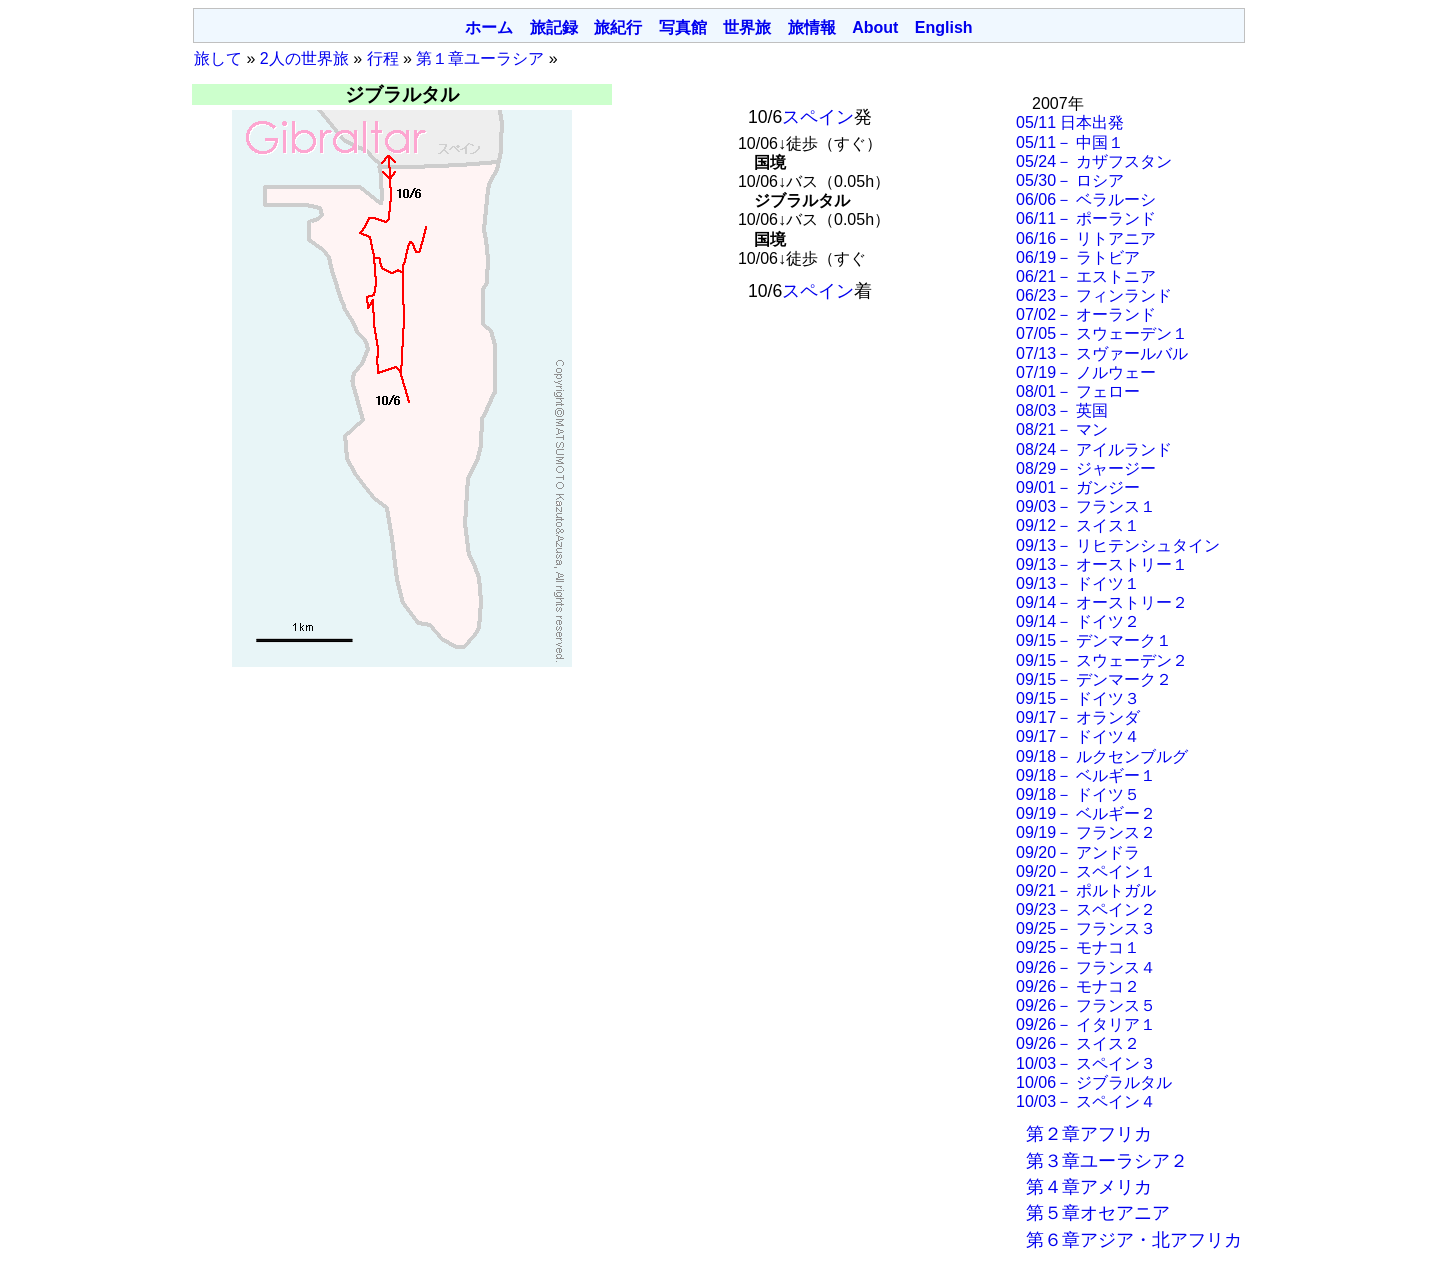  I want to click on English, so click(944, 27).